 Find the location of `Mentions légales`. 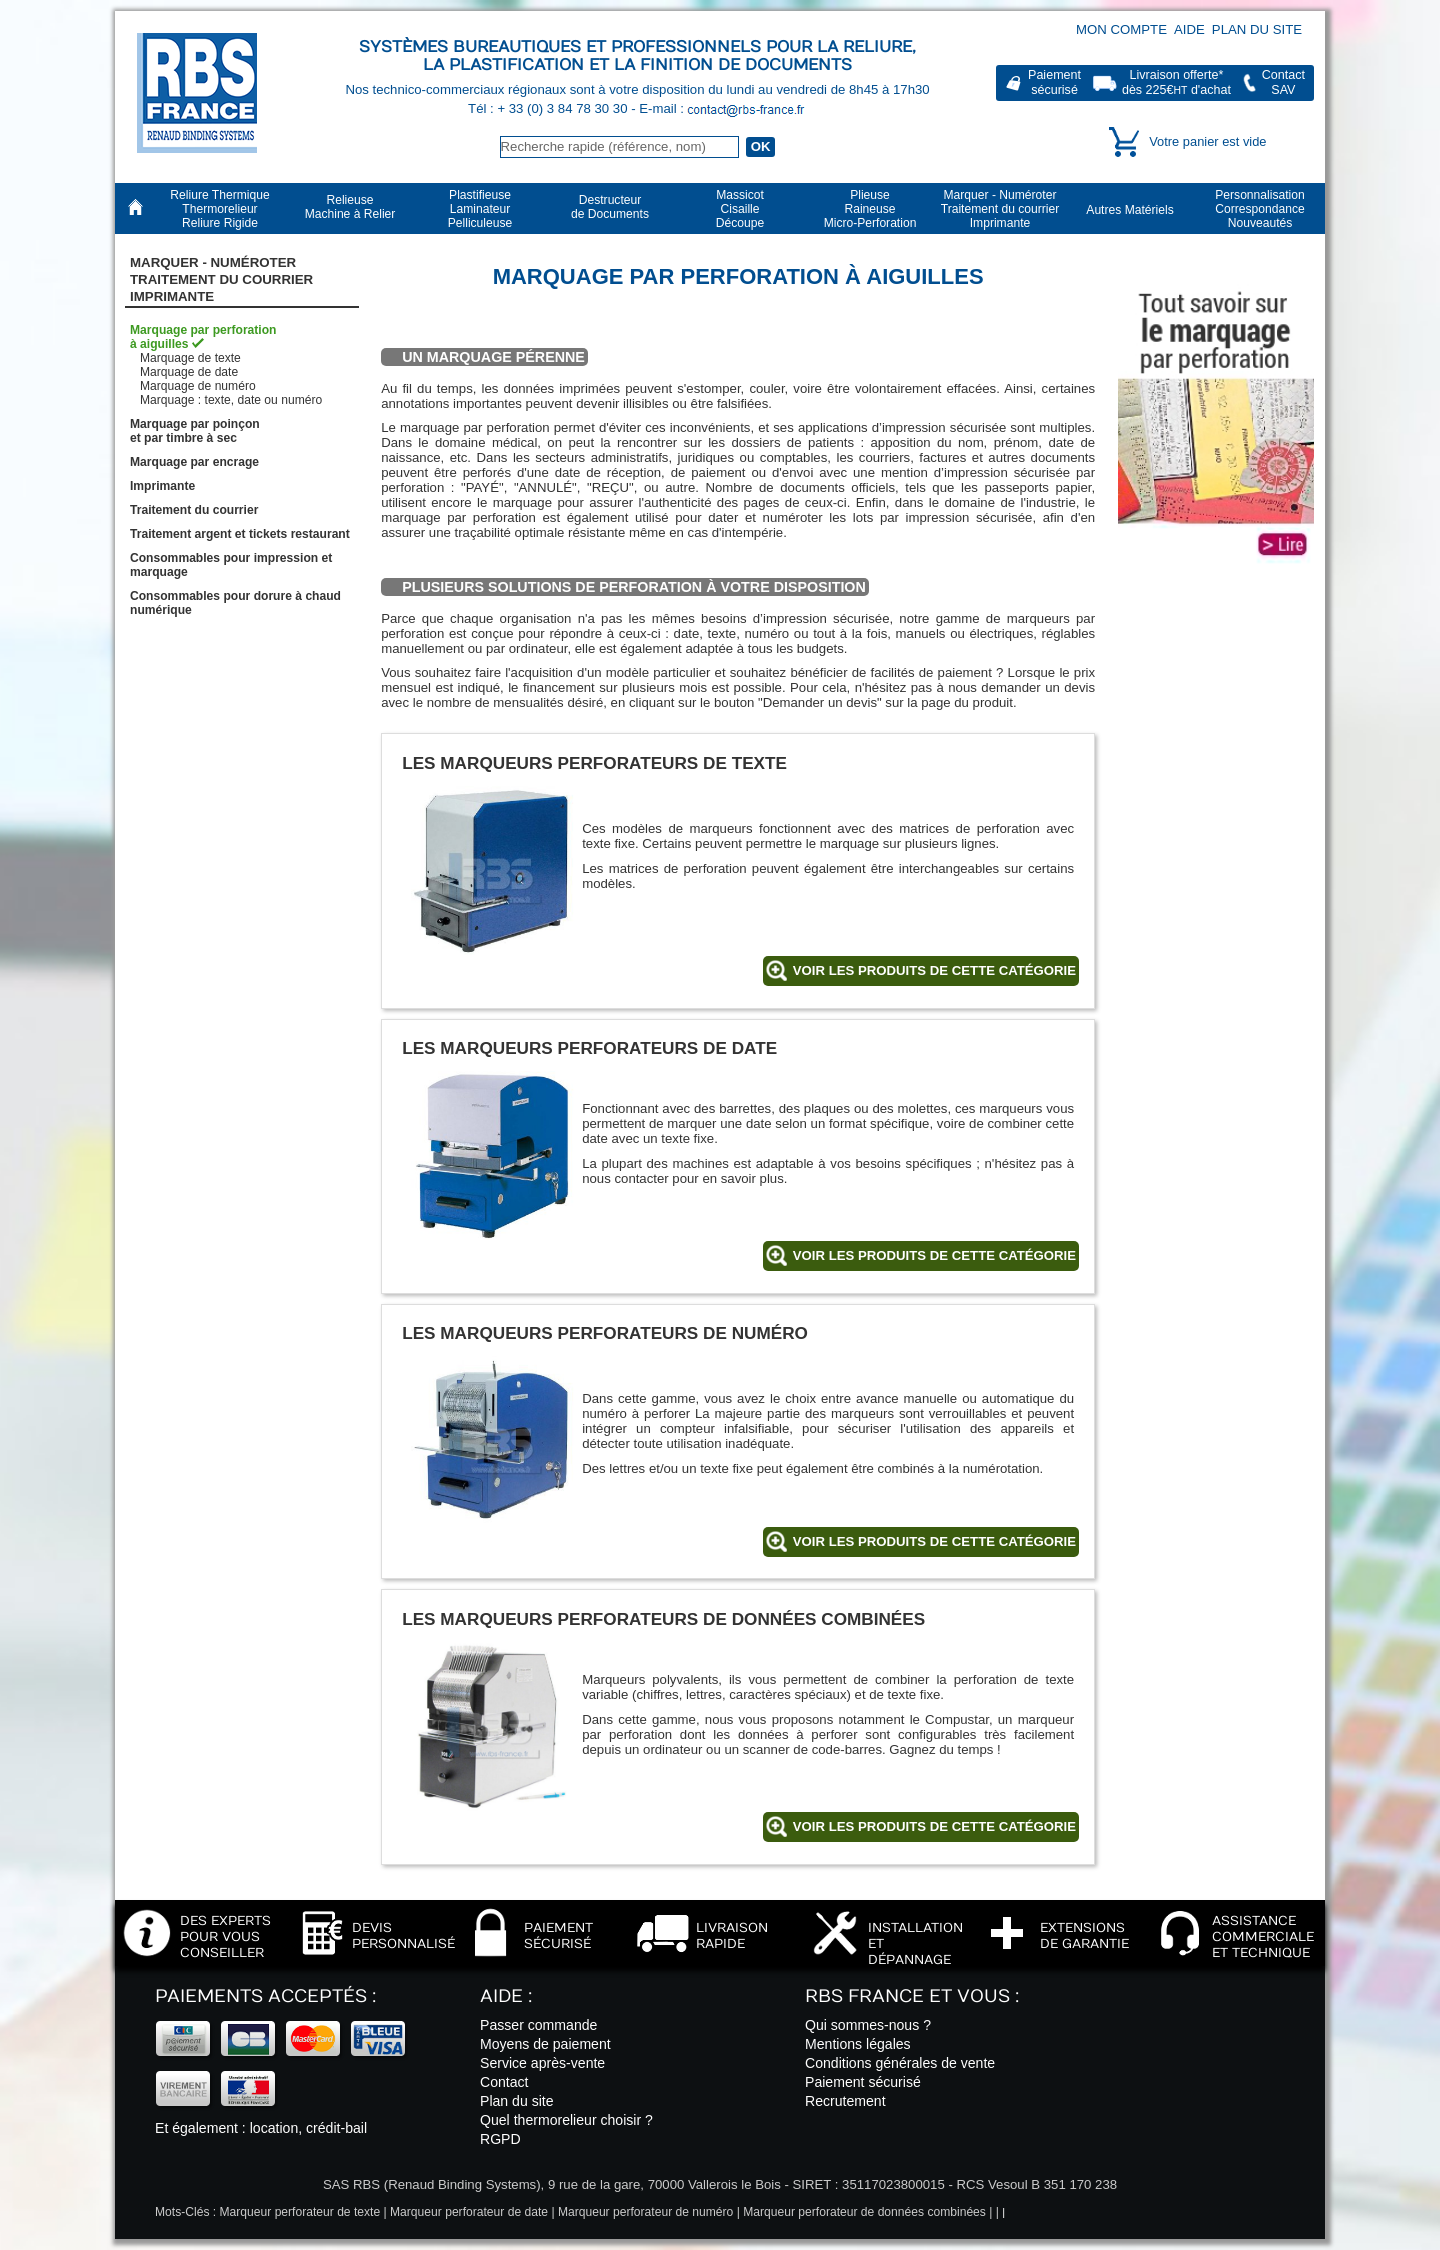

Mentions légales is located at coordinates (858, 2044).